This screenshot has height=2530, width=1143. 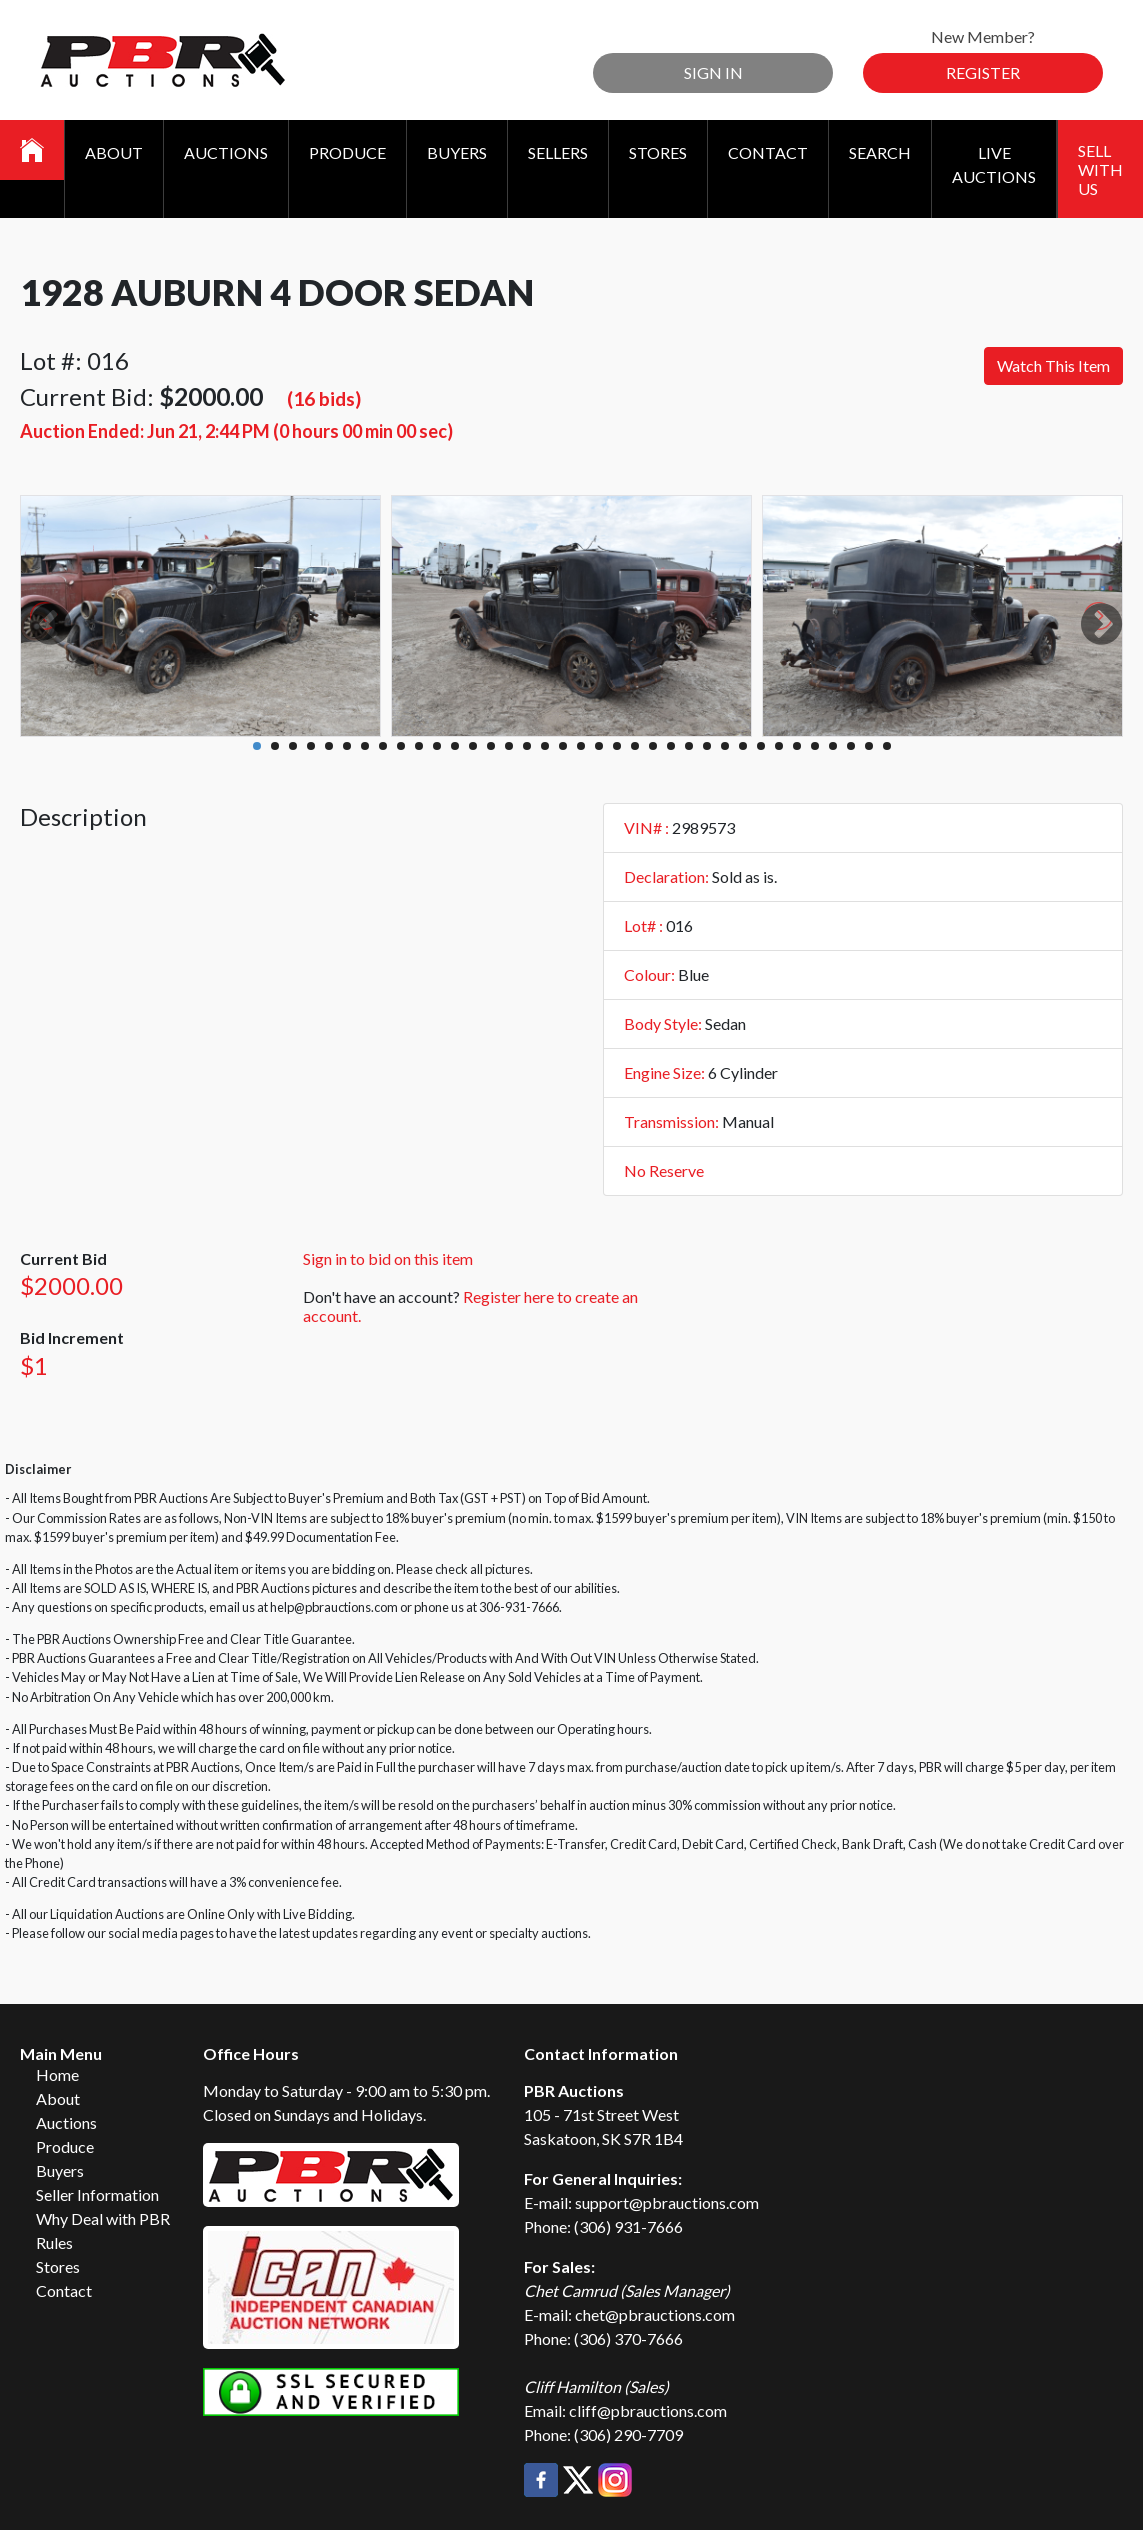 I want to click on 35, so click(x=869, y=746).